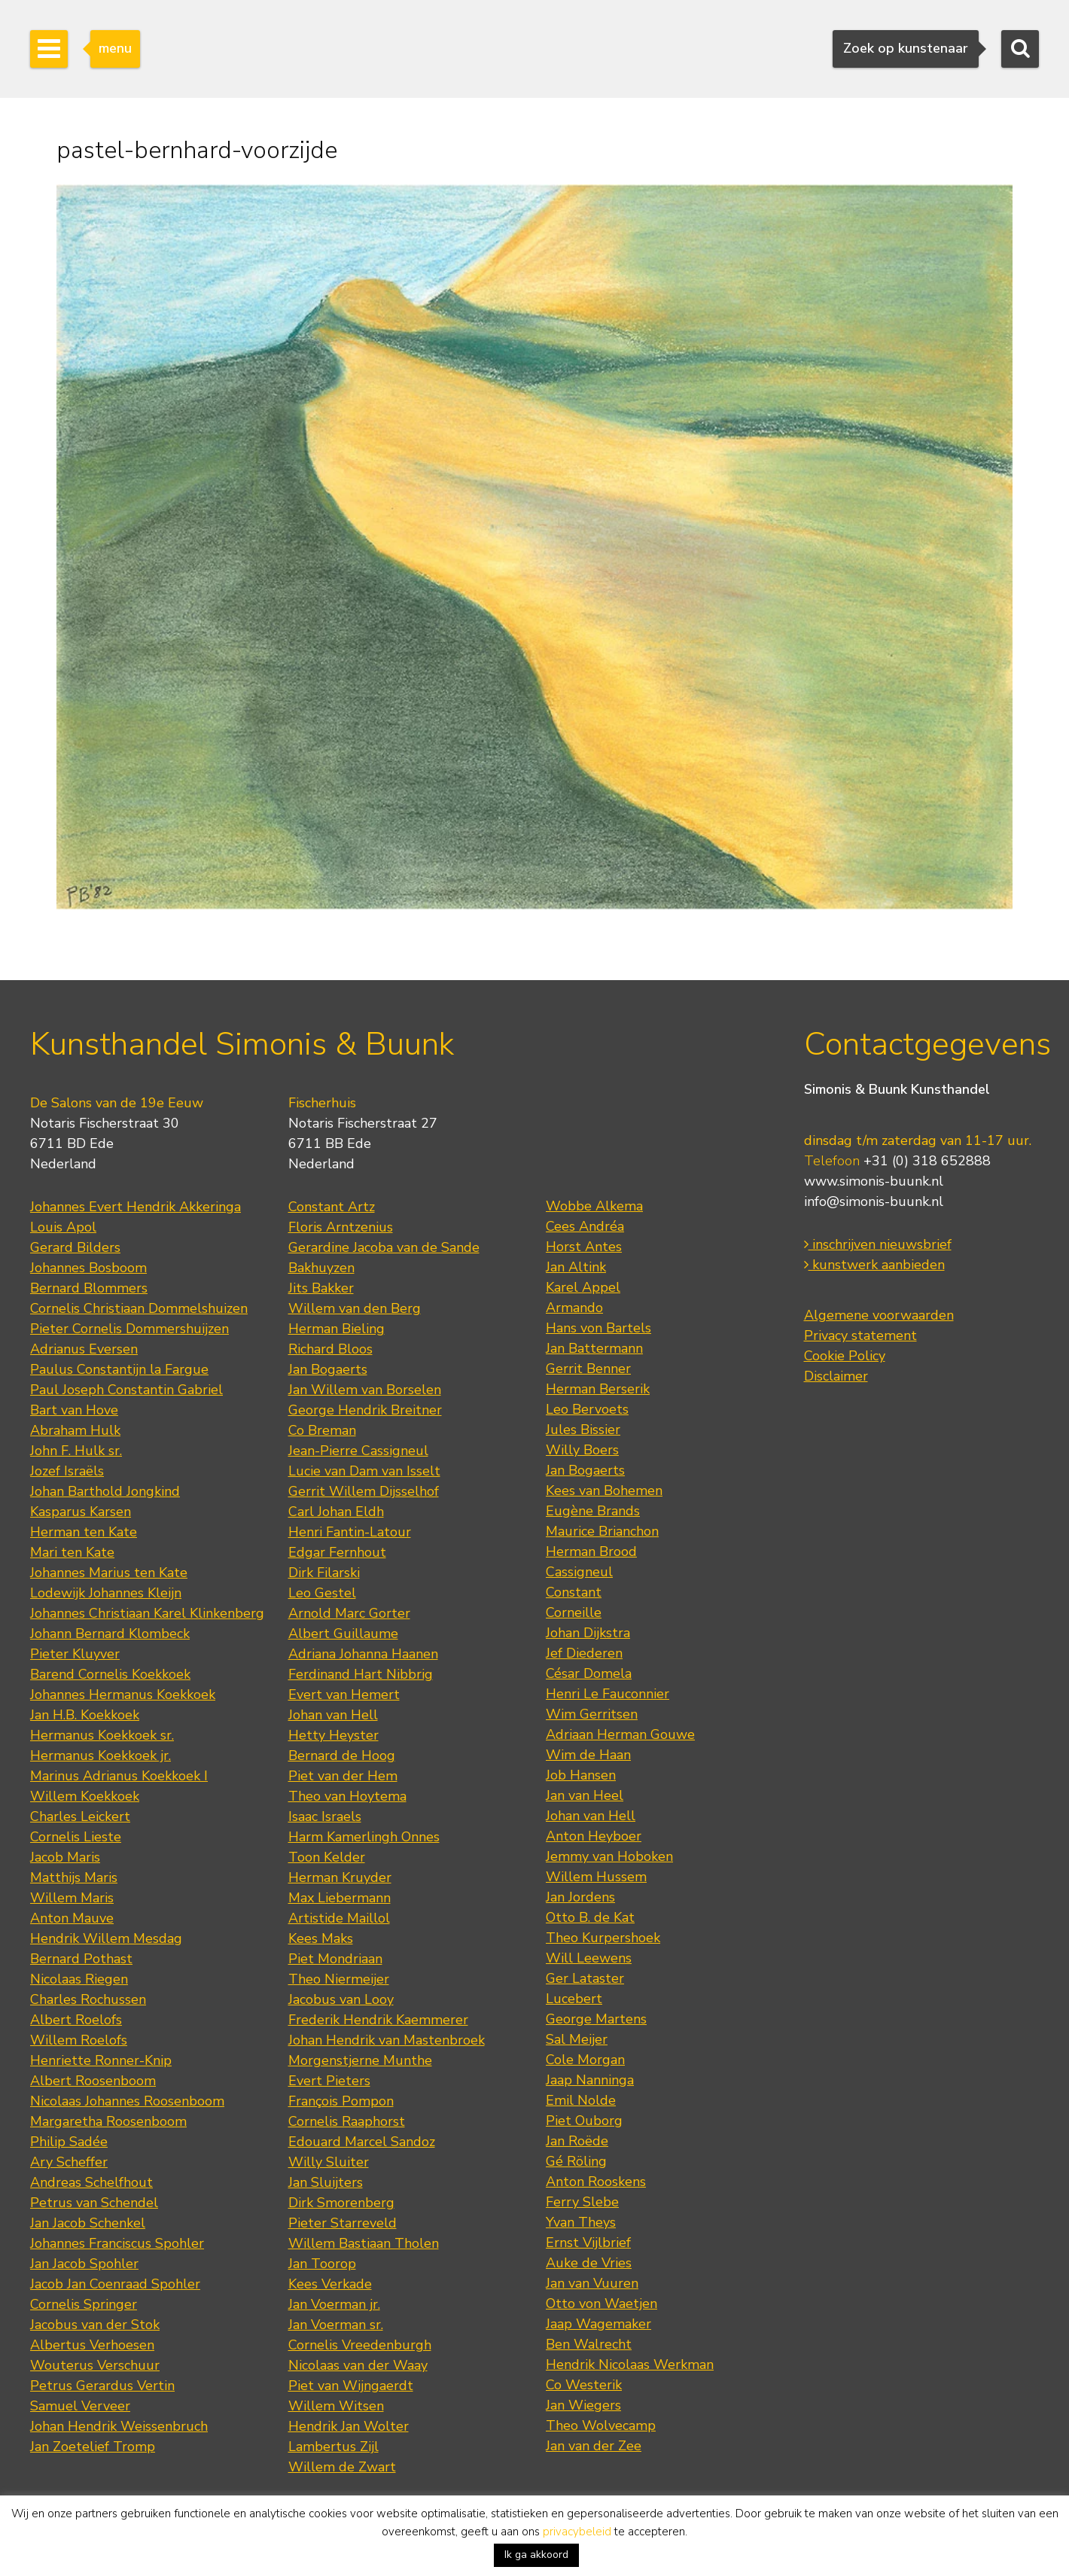 Image resolution: width=1069 pixels, height=2576 pixels. Describe the element at coordinates (320, 1938) in the screenshot. I see `Kees Maks` at that location.